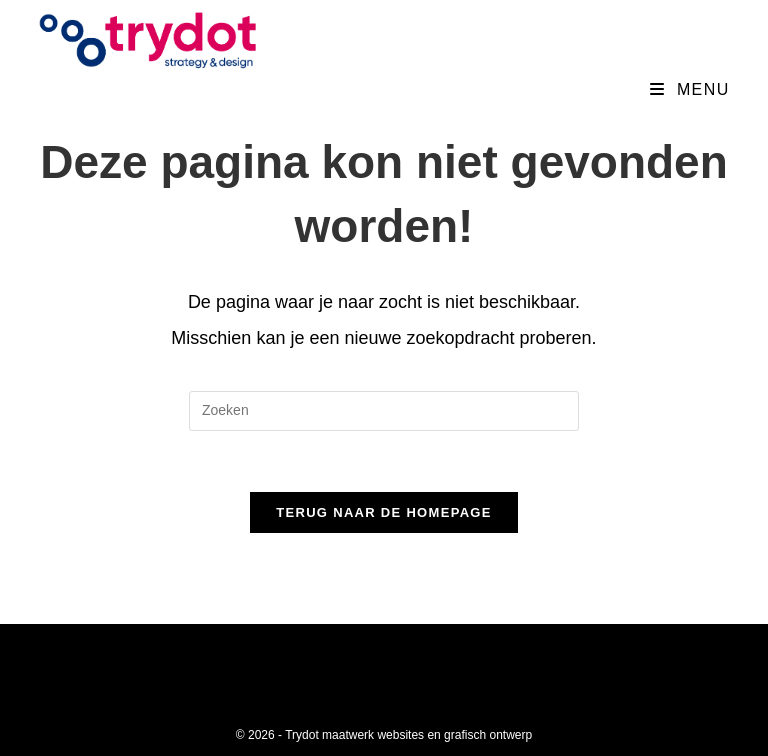 The image size is (768, 756). What do you see at coordinates (690, 89) in the screenshot?
I see `[Mobiel menu]` at bounding box center [690, 89].